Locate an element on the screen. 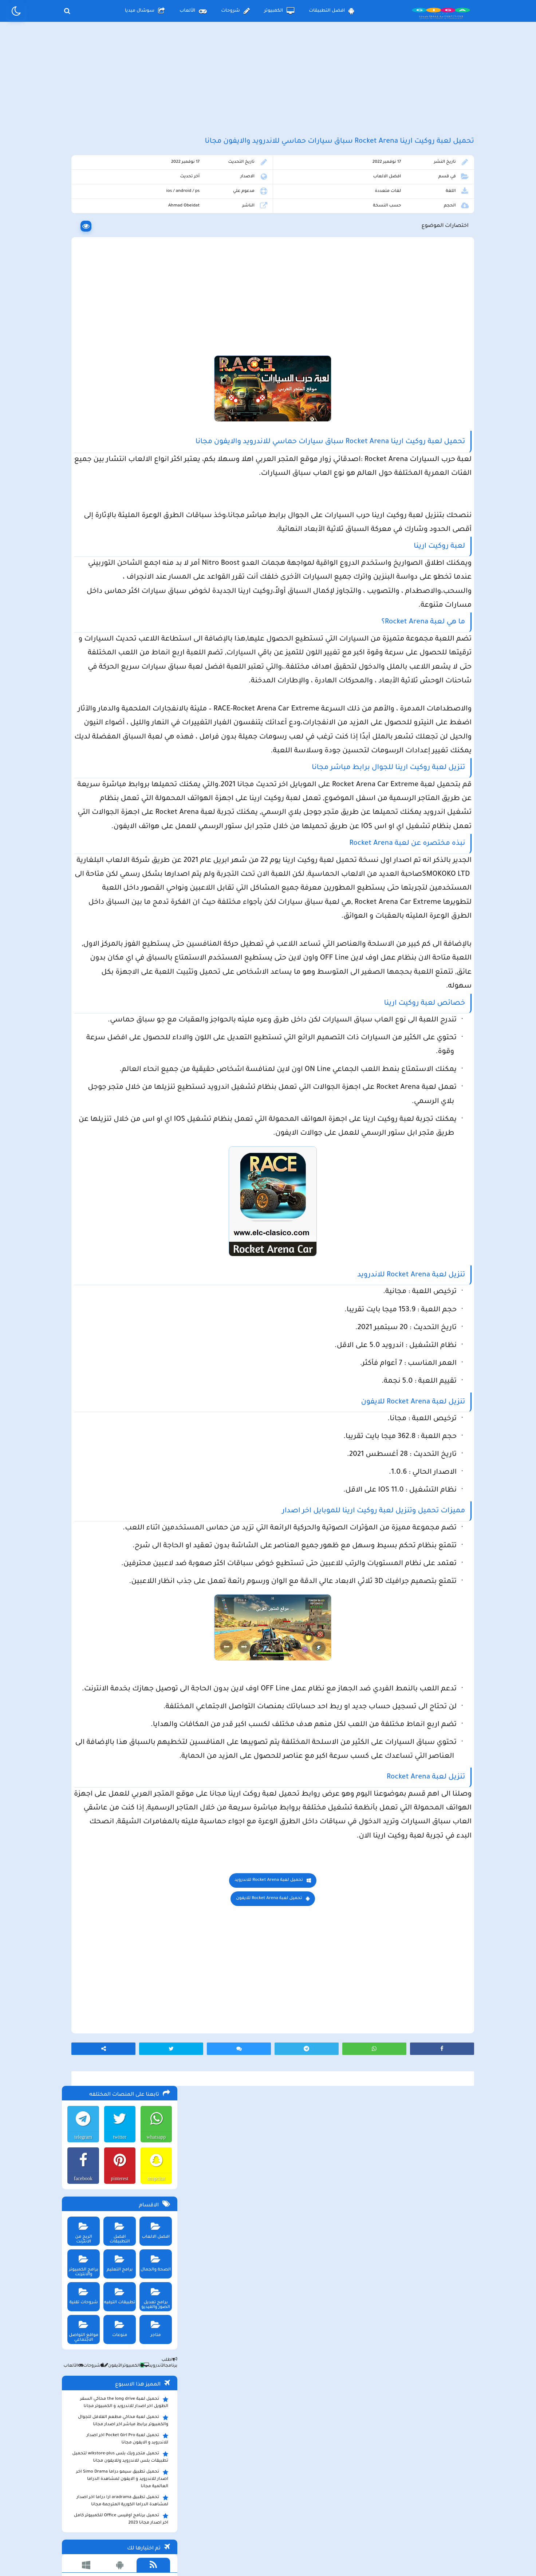 Image resolution: width=536 pixels, height=2576 pixels. تحميل تطبيق سيمو دراما التحديث الاخير is located at coordinates (124, 650).